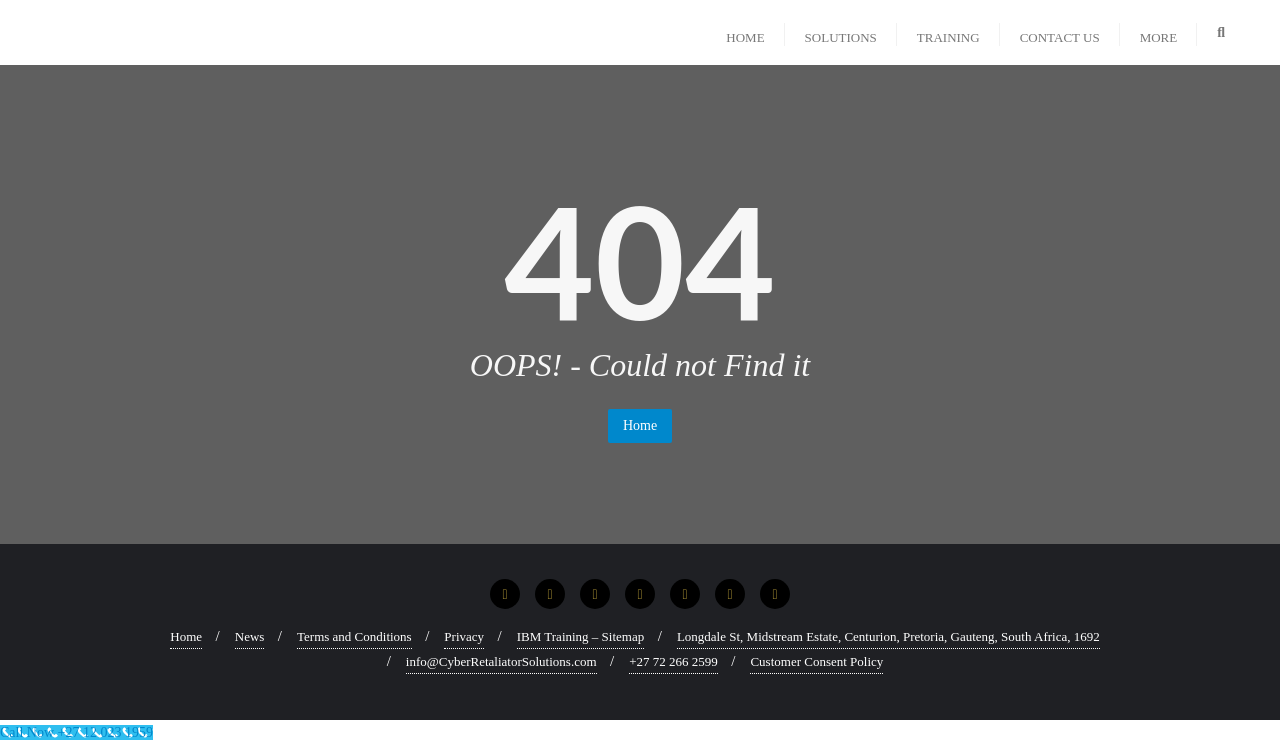 Image resolution: width=1280 pixels, height=745 pixels. Describe the element at coordinates (464, 636) in the screenshot. I see `Privacy` at that location.